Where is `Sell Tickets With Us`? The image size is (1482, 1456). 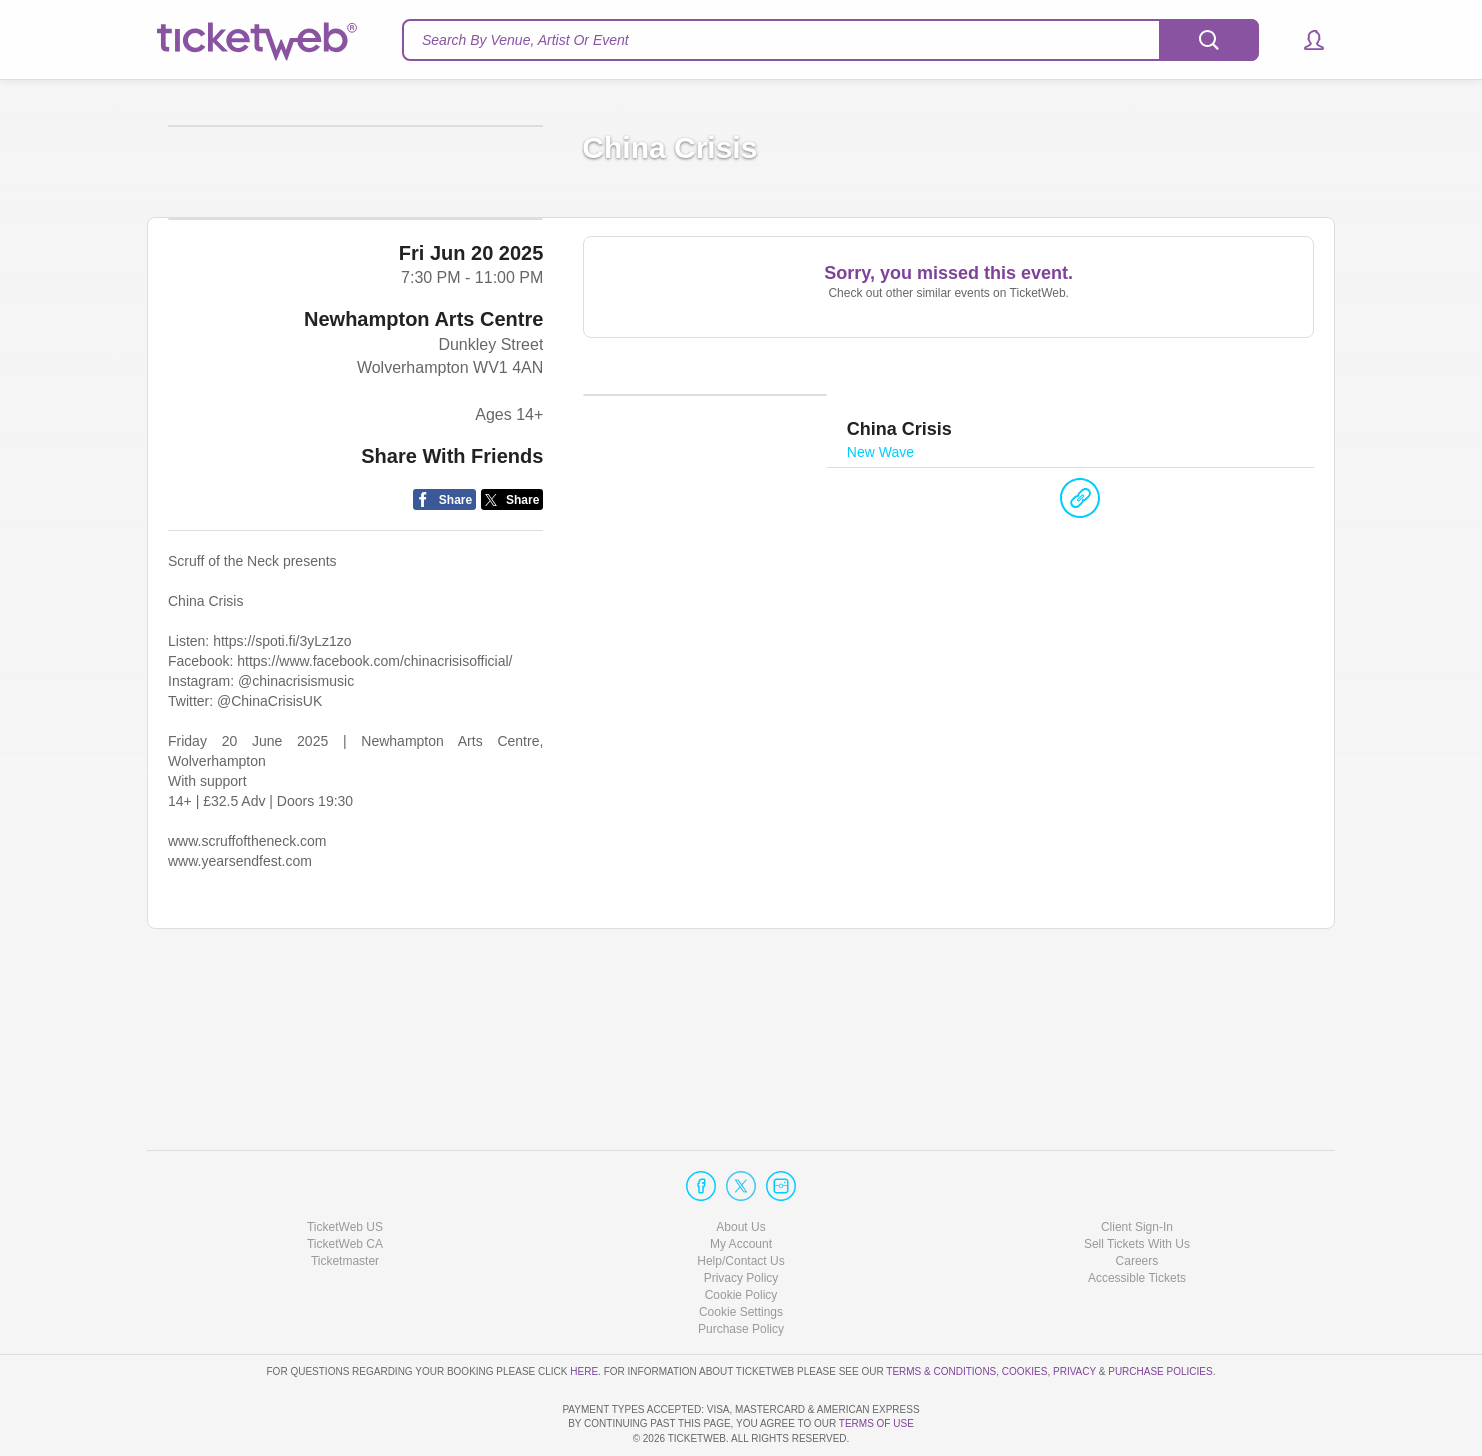 Sell Tickets With Us is located at coordinates (1137, 1187).